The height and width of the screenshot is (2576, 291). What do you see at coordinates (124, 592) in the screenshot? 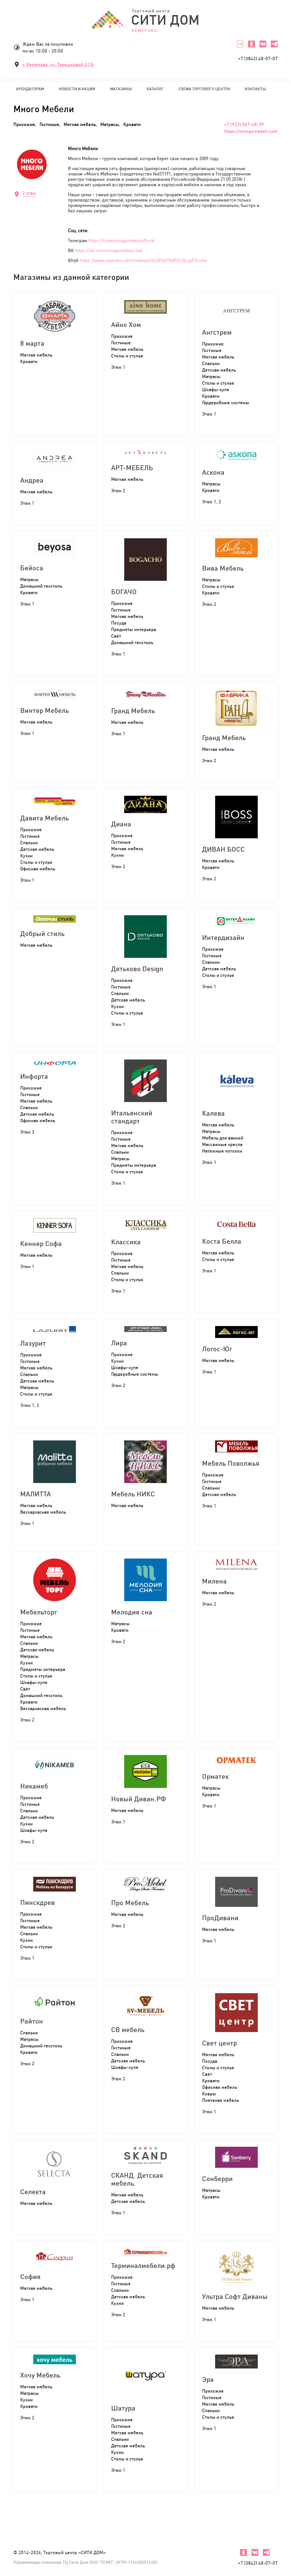
I see `БОГАЧО` at bounding box center [124, 592].